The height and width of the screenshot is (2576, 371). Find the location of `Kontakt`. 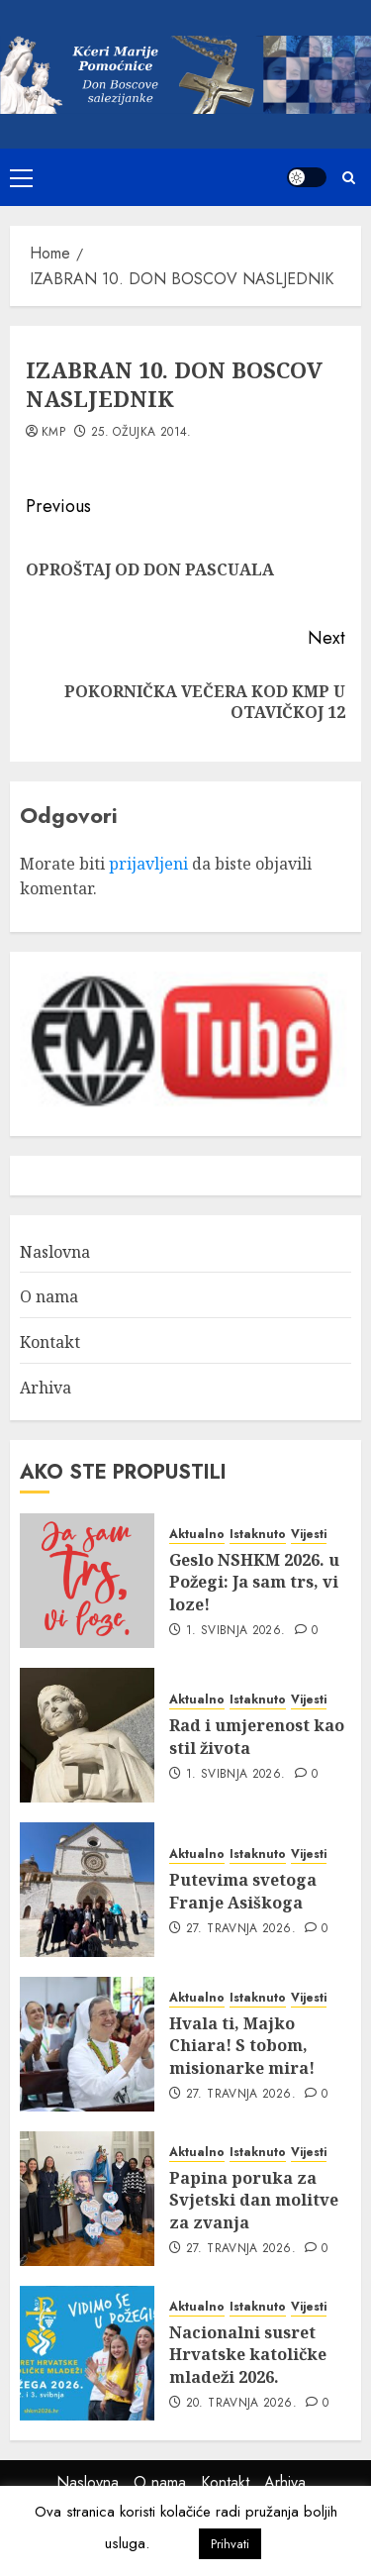

Kontakt is located at coordinates (50, 1342).